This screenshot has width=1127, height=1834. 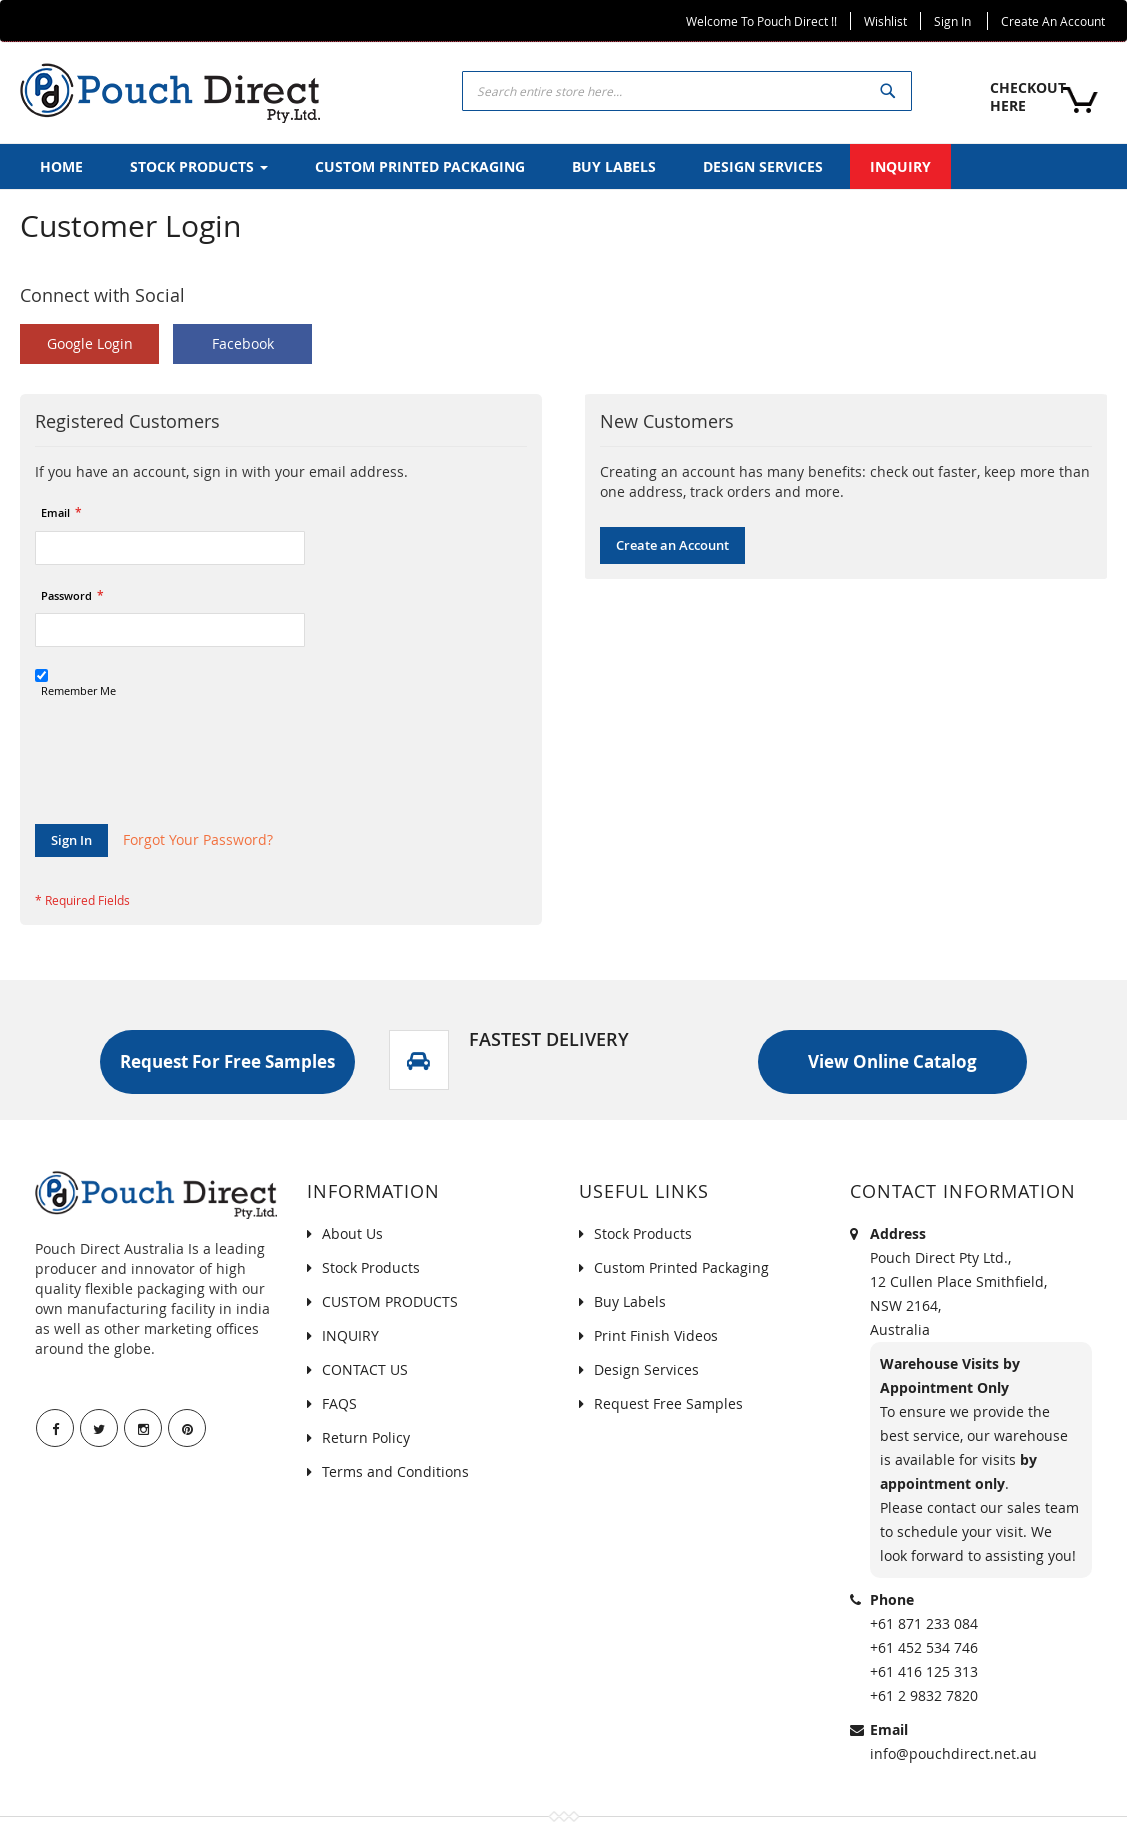 I want to click on +61 416 125 313, so click(x=924, y=1671).